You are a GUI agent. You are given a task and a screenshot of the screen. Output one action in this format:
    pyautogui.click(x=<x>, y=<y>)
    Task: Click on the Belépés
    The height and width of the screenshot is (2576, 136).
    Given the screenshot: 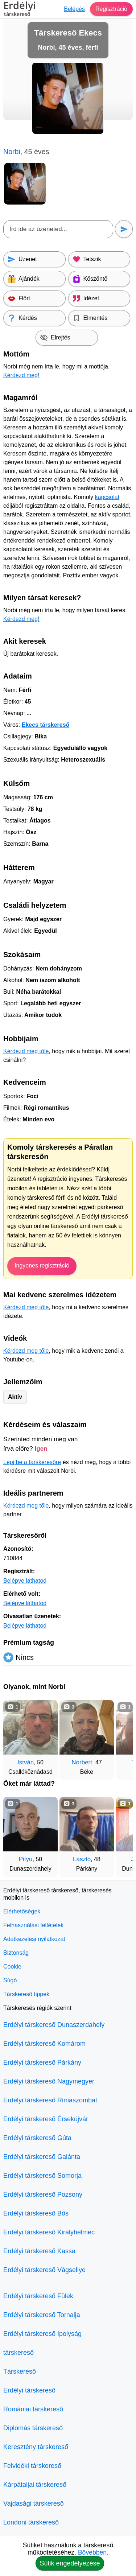 What is the action you would take?
    pyautogui.click(x=74, y=9)
    